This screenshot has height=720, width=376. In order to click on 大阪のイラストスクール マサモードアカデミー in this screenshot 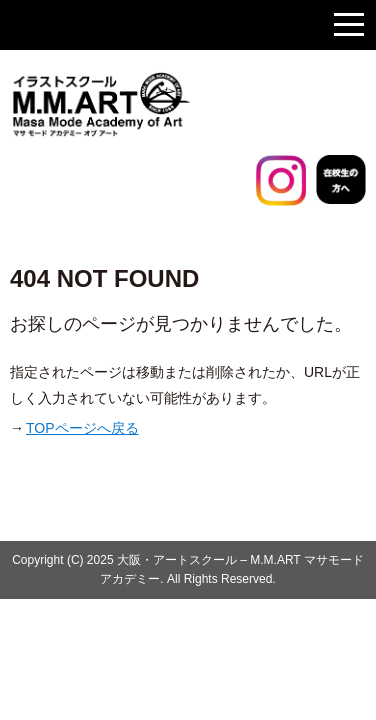, I will do `click(150, 105)`.